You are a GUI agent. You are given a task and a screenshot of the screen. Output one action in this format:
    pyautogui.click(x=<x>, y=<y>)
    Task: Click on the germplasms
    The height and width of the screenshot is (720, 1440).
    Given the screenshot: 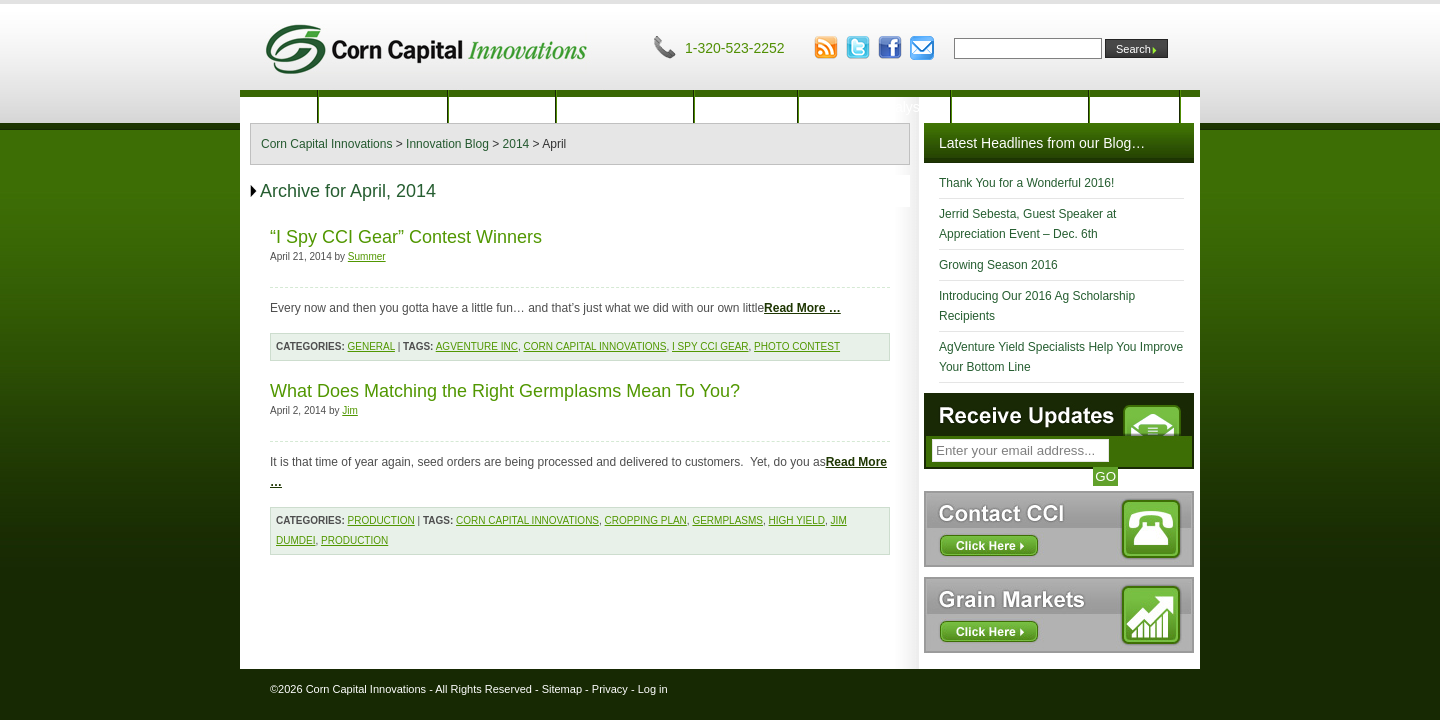 What is the action you would take?
    pyautogui.click(x=727, y=520)
    